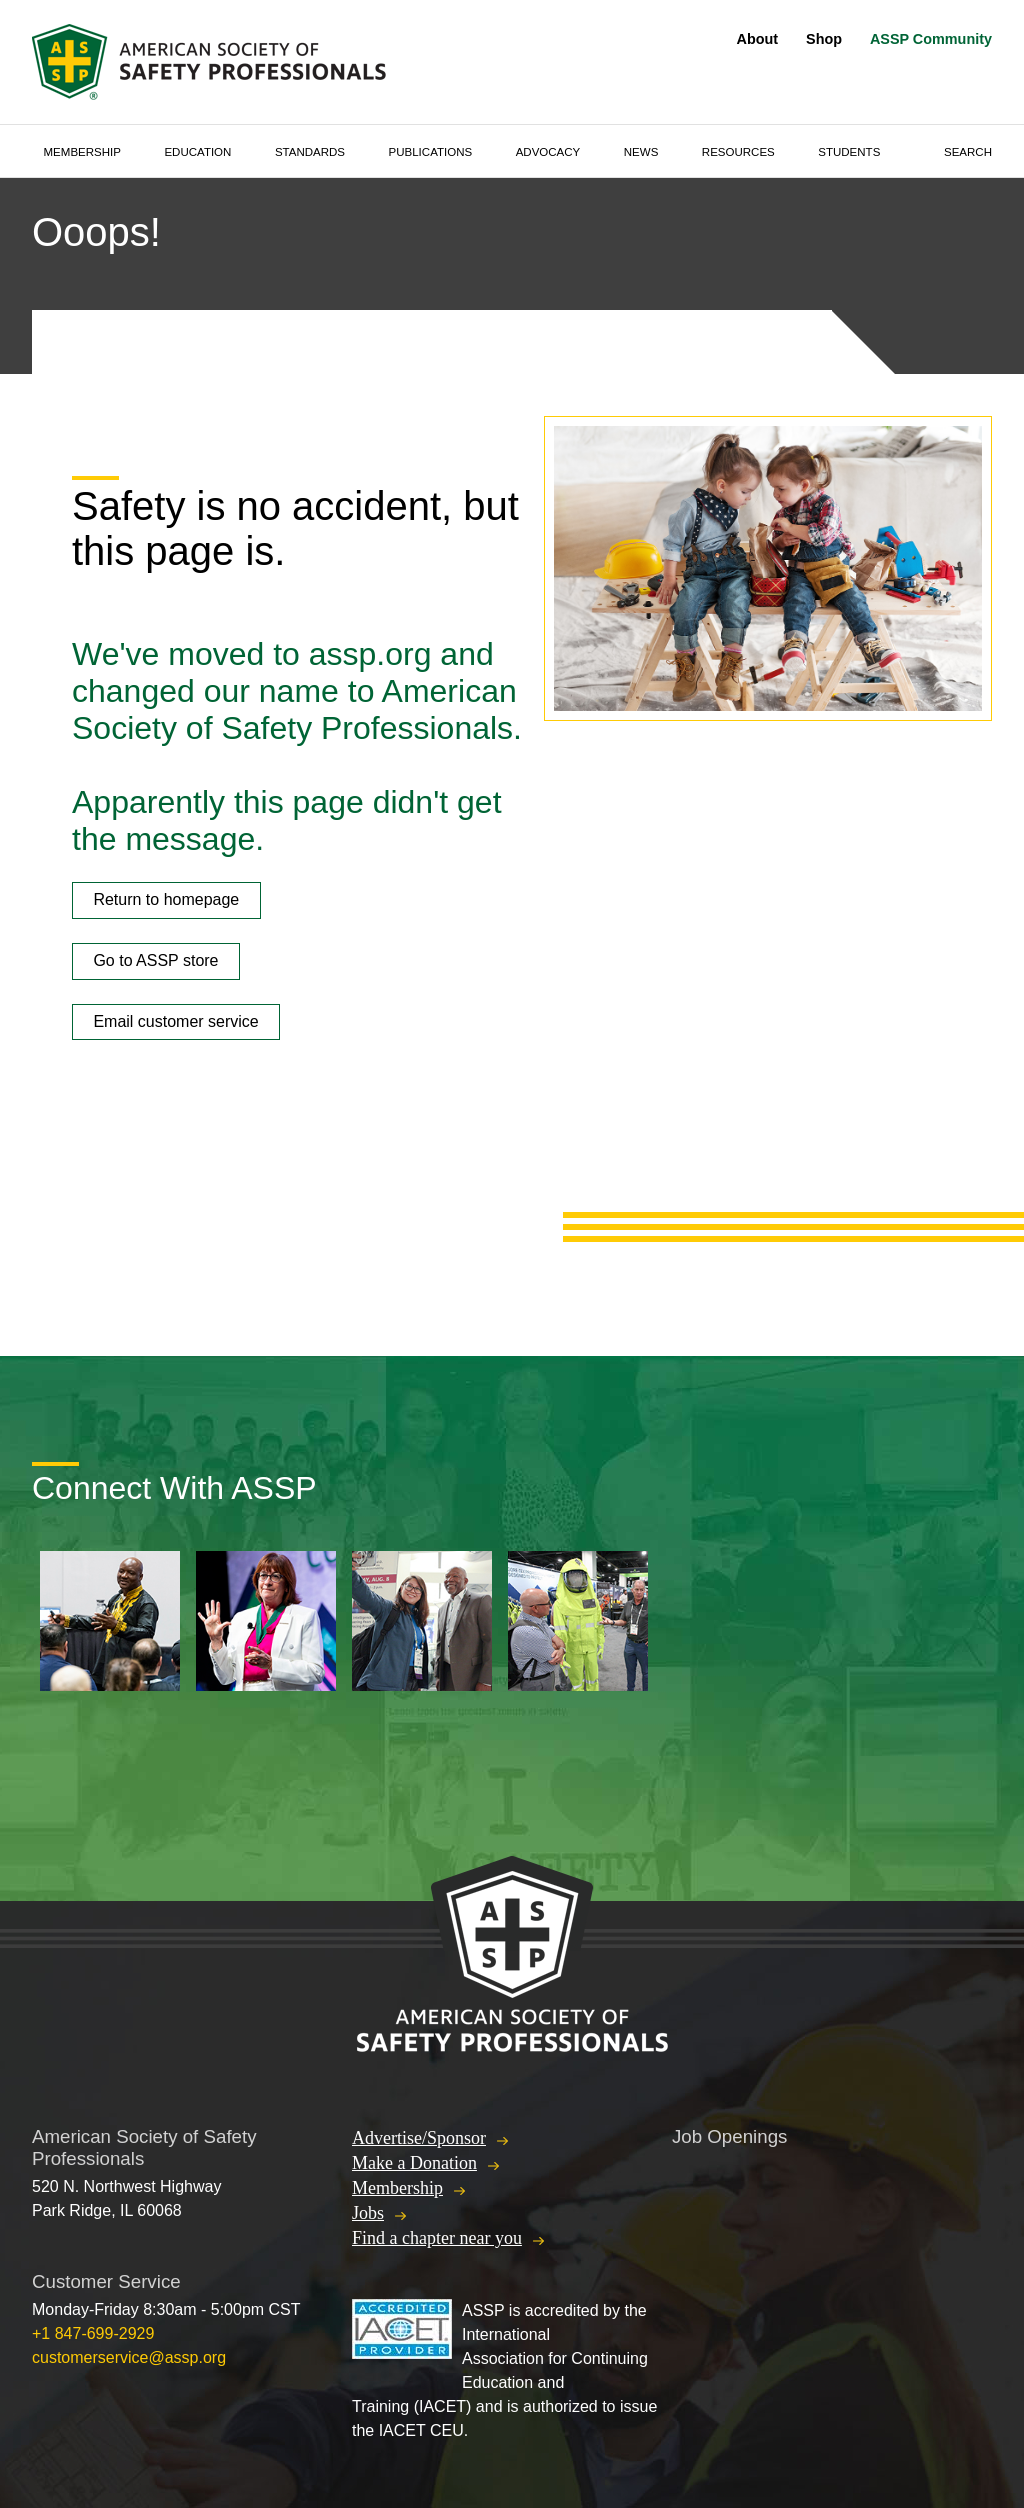 The image size is (1024, 2508). I want to click on Advertise/Sponsor, so click(419, 2138).